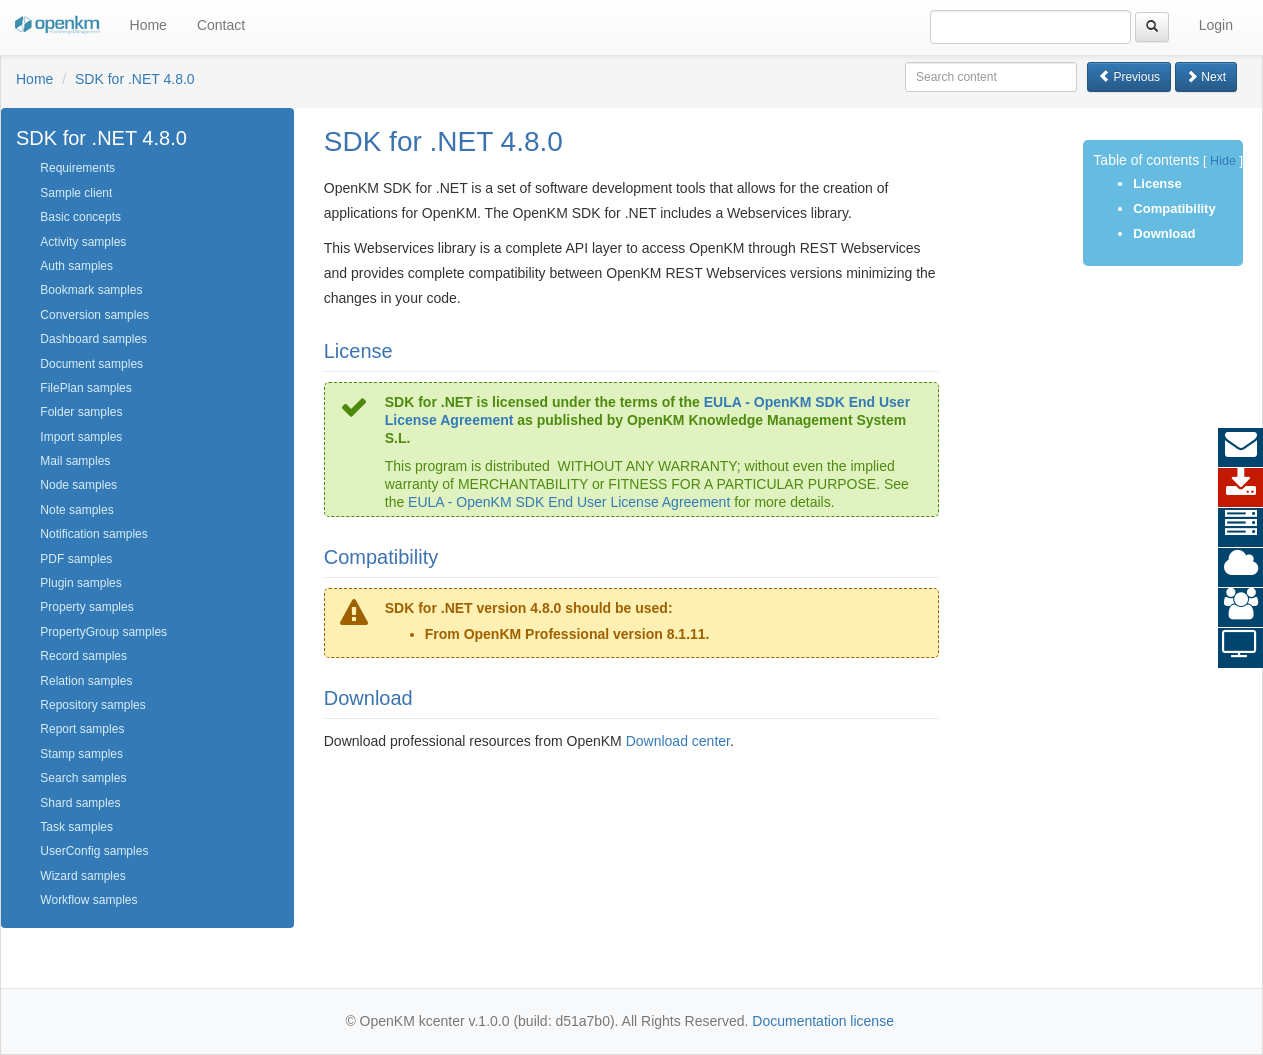 Image resolution: width=1263 pixels, height=1055 pixels. I want to click on Document samples, so click(91, 364).